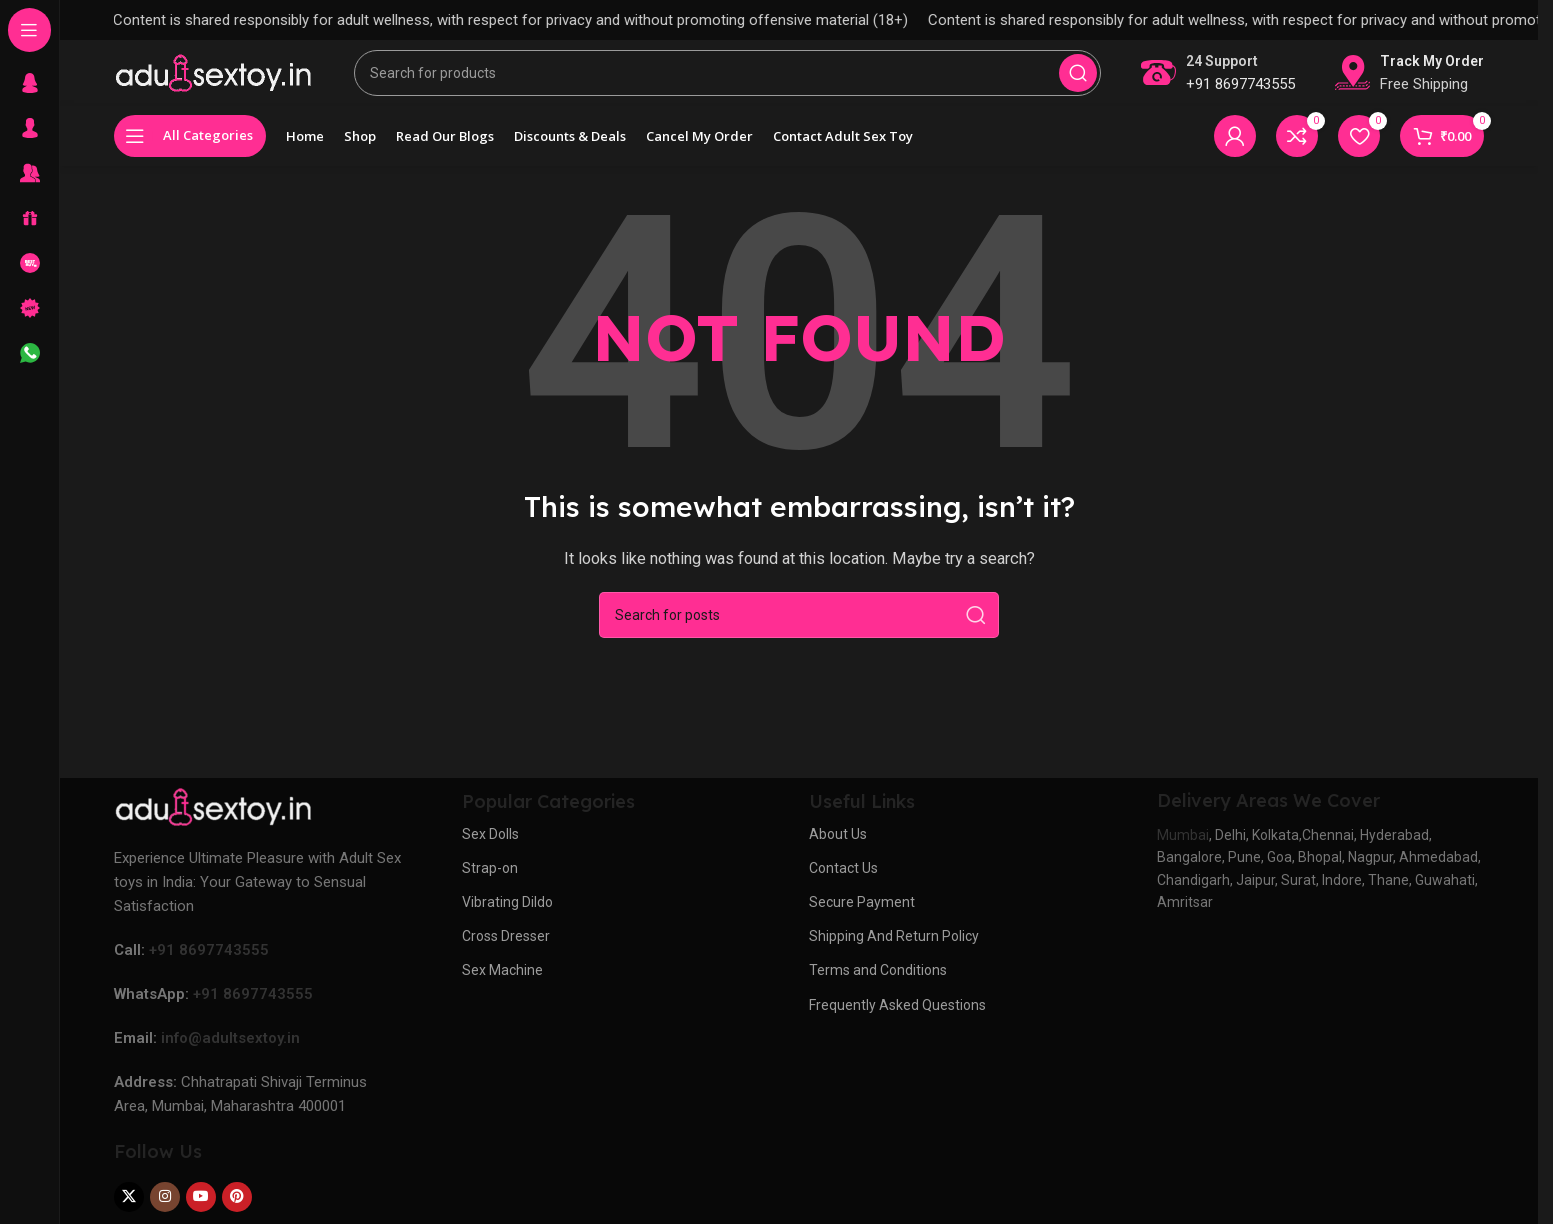 This screenshot has height=1224, width=1553. I want to click on Contact Us, so click(843, 882).